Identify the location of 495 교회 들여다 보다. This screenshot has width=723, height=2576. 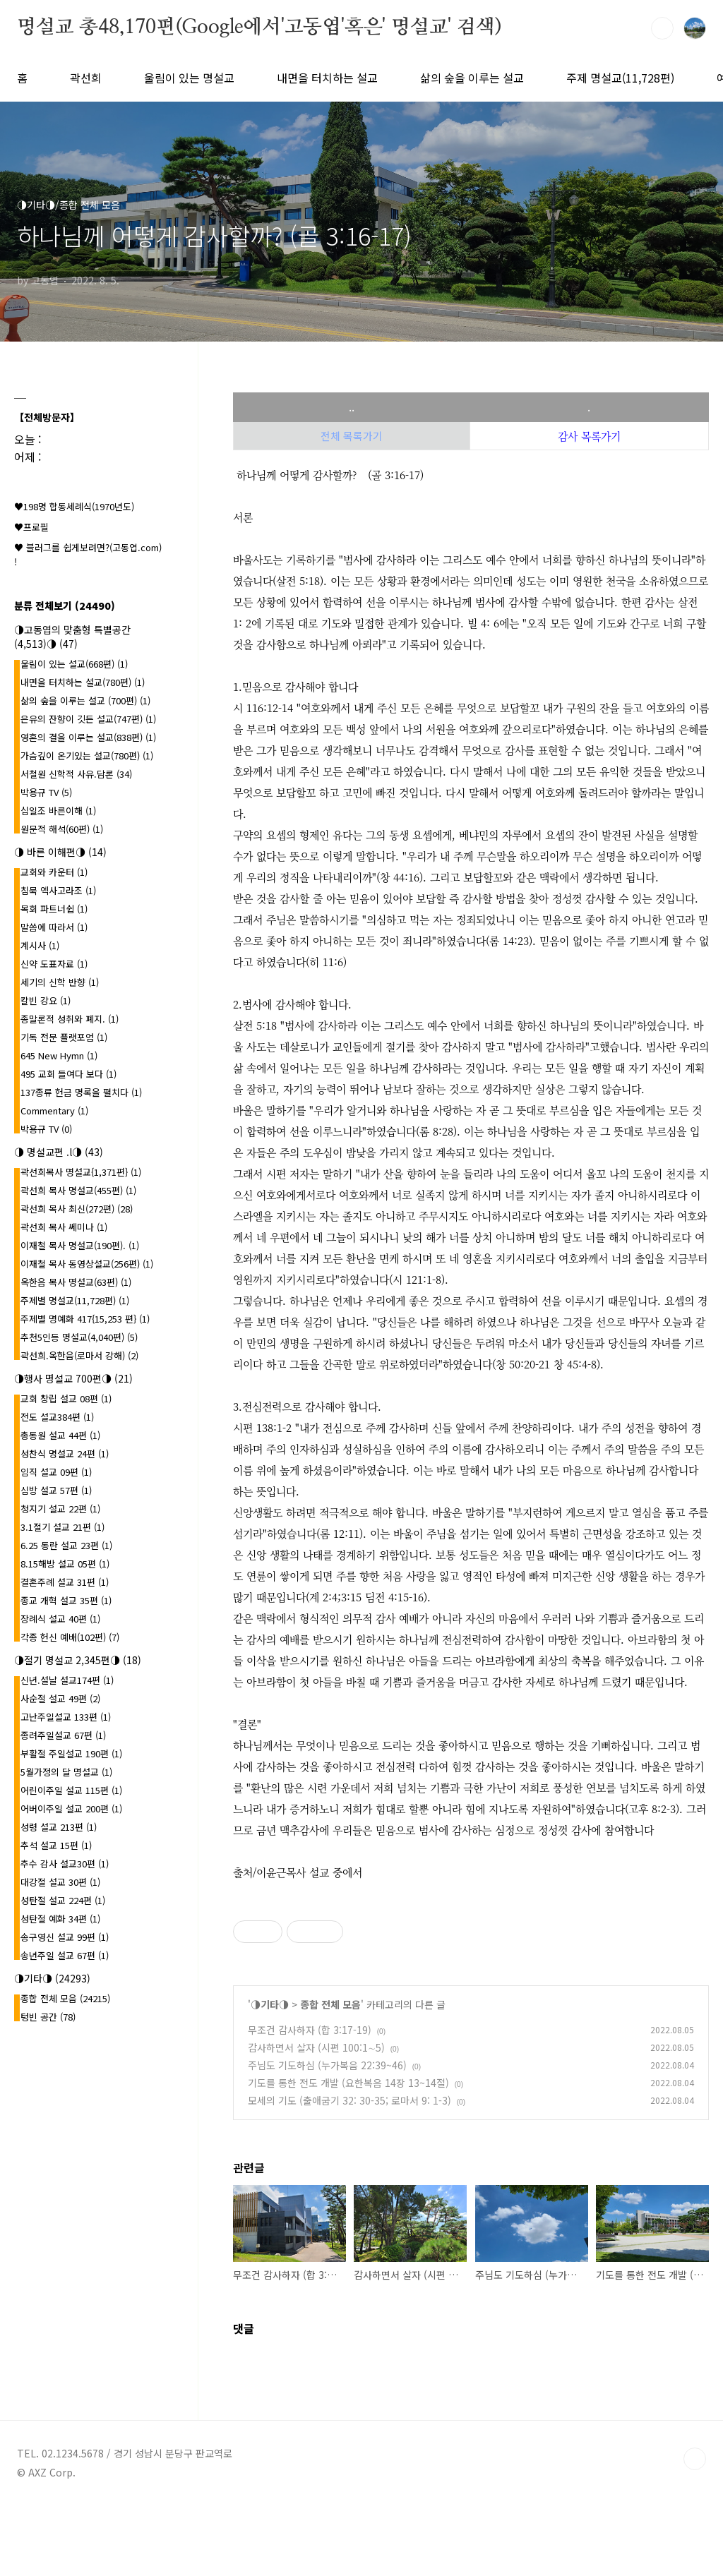
(68, 1074).